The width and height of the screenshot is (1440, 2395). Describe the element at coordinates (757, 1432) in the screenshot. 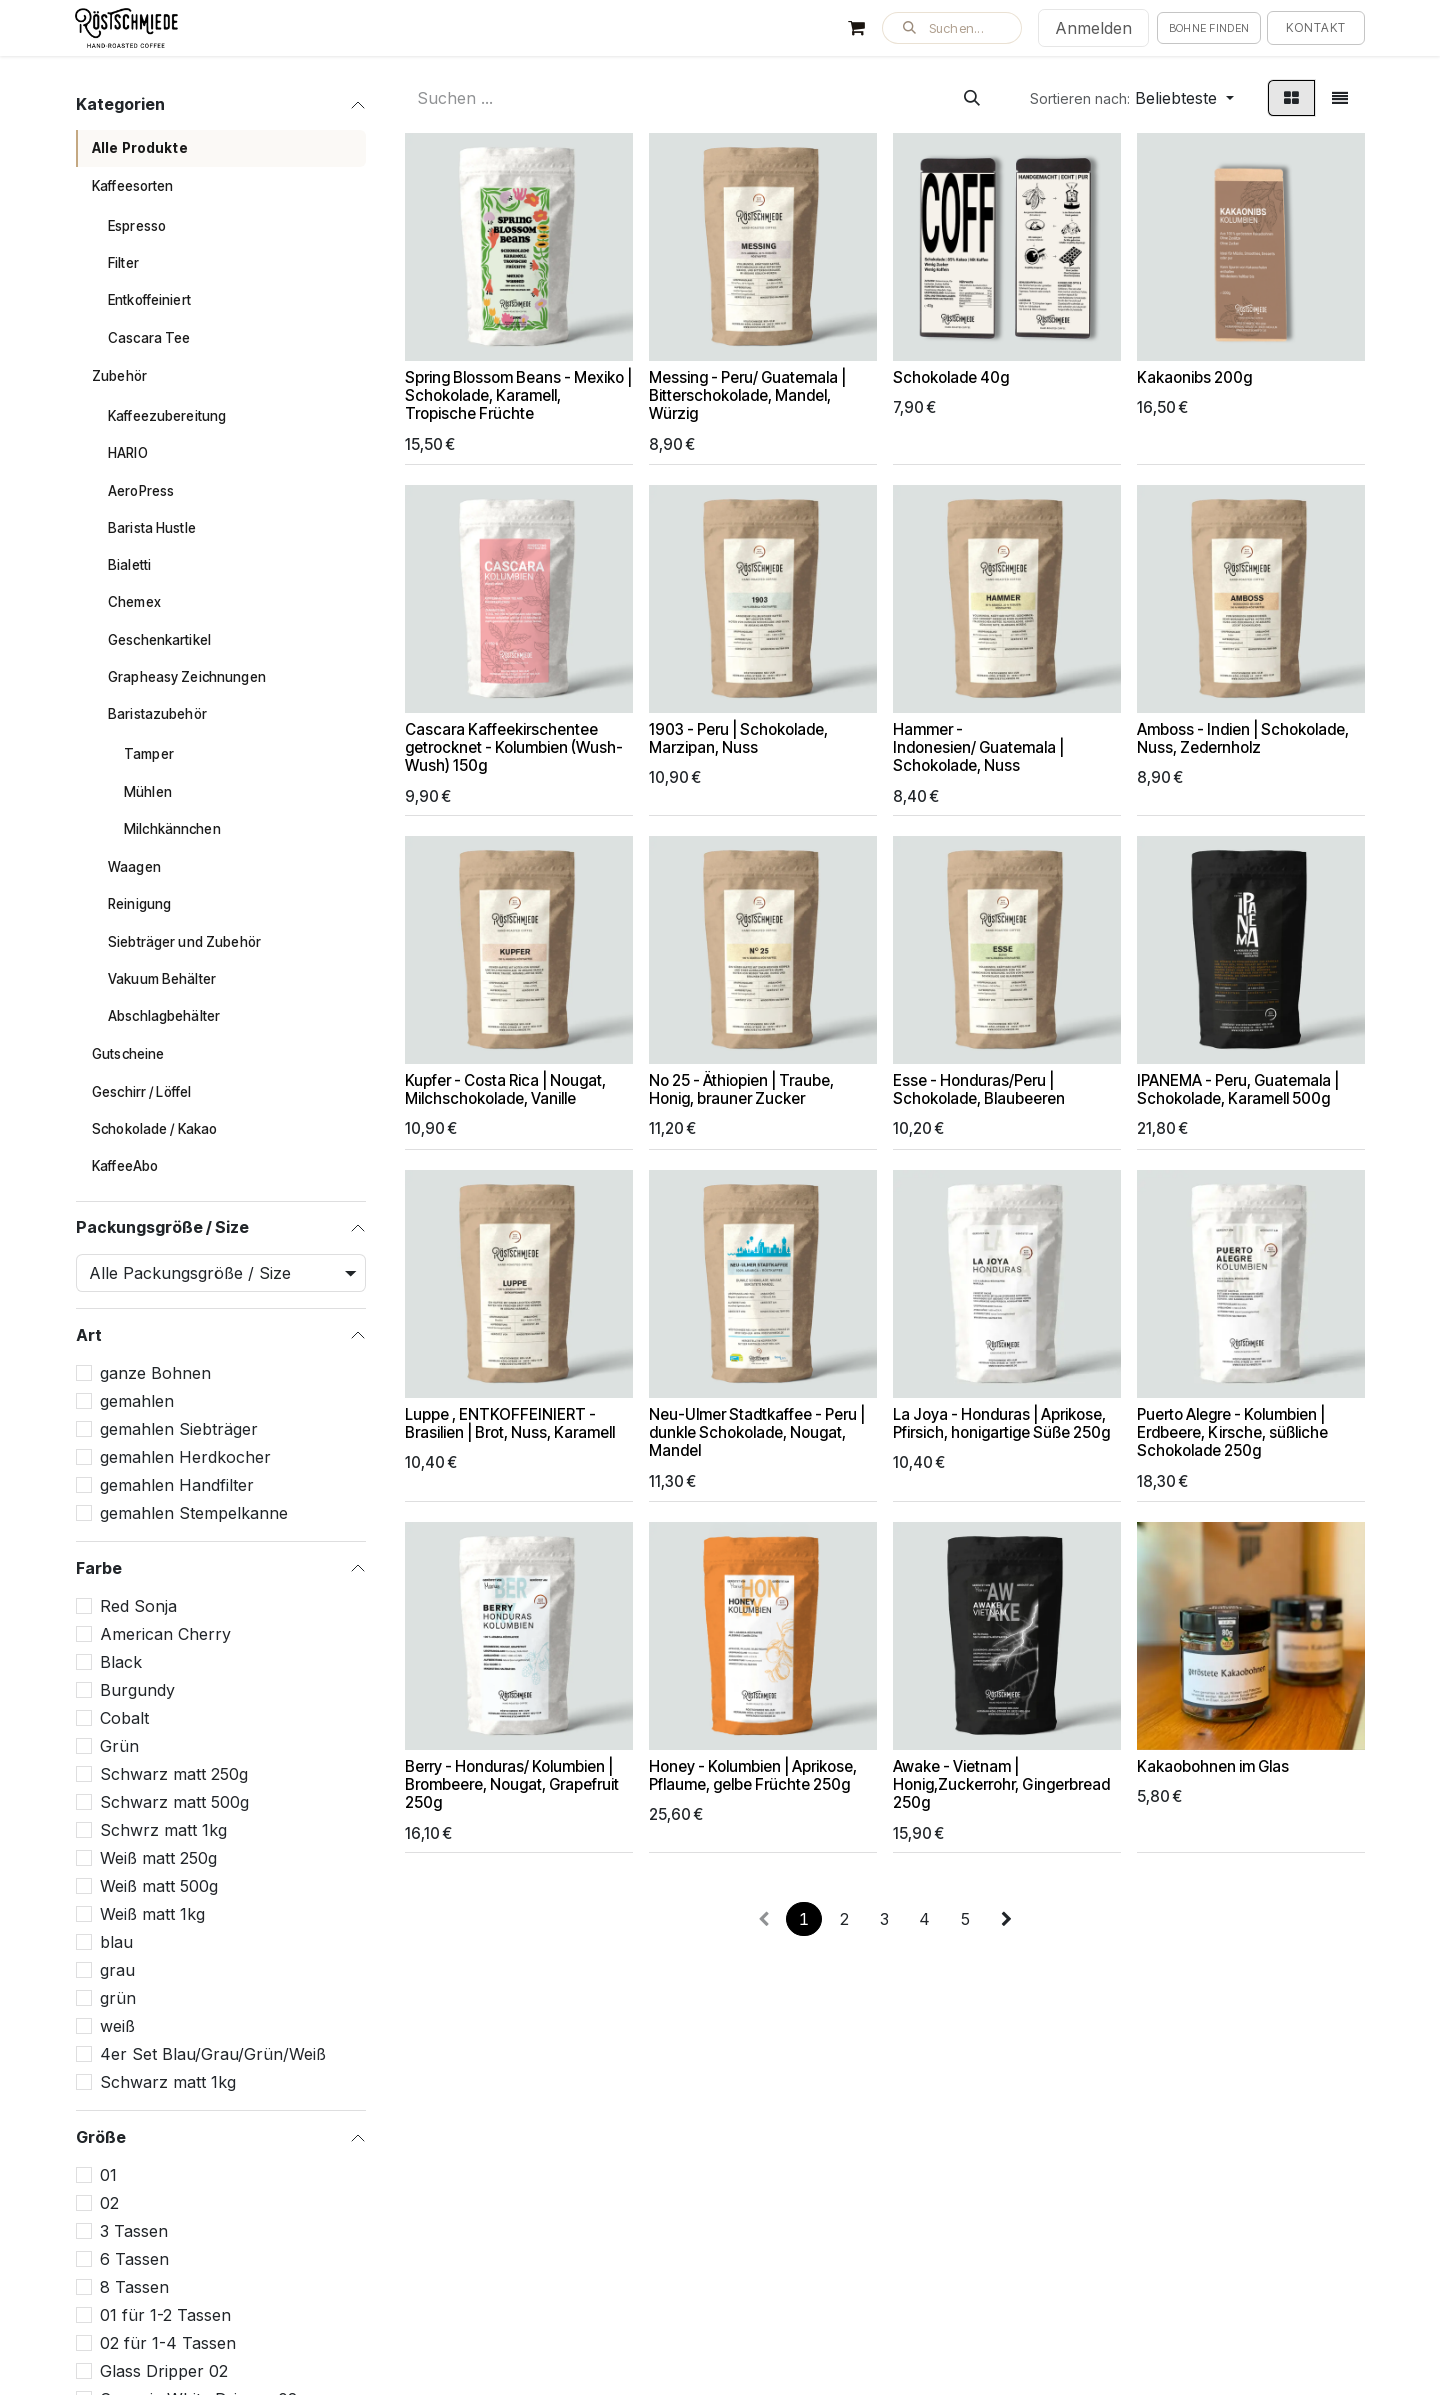

I see `Neu-Ulmer Stadtkaffee - Peru | dunkle Schokolade, Nougat, Mandel` at that location.